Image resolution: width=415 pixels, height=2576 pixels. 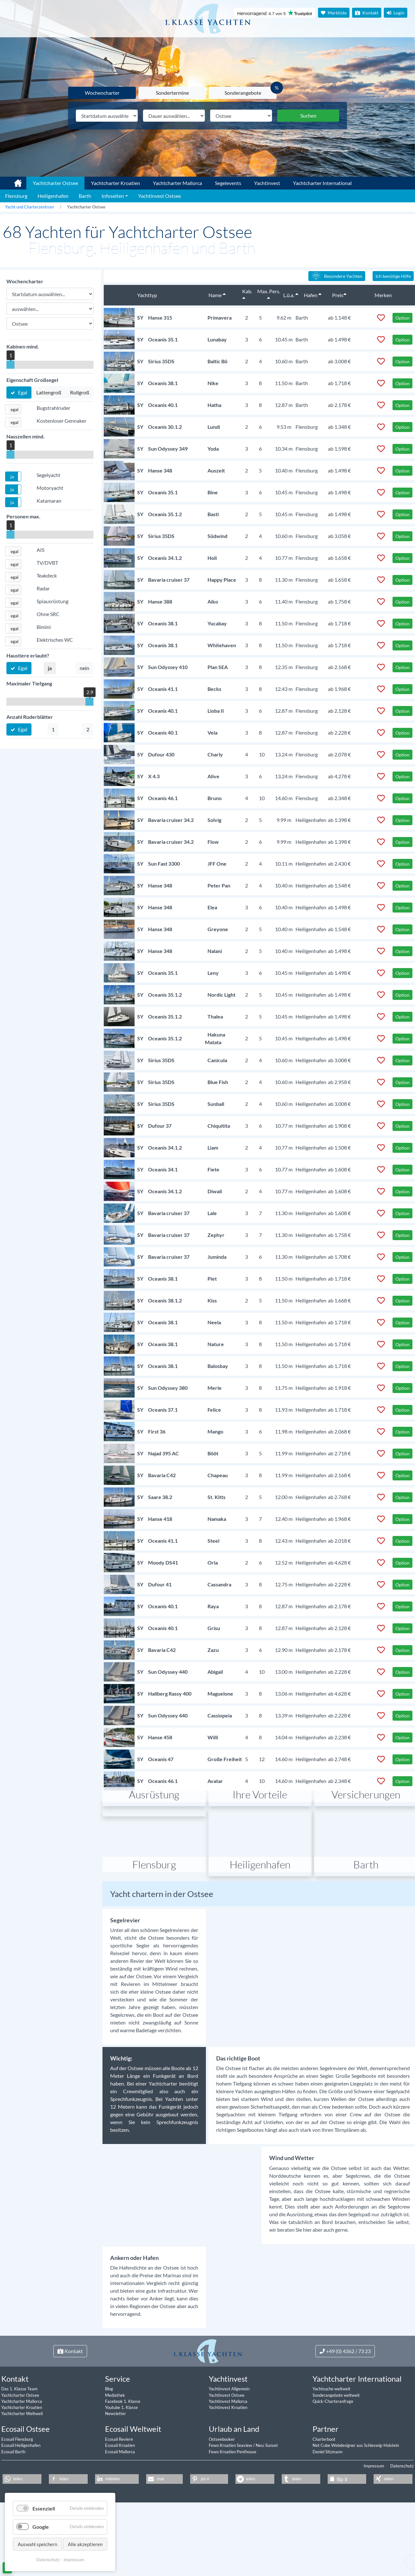 What do you see at coordinates (232, 2511) in the screenshot?
I see `Fewo Kroatien Penthouse` at bounding box center [232, 2511].